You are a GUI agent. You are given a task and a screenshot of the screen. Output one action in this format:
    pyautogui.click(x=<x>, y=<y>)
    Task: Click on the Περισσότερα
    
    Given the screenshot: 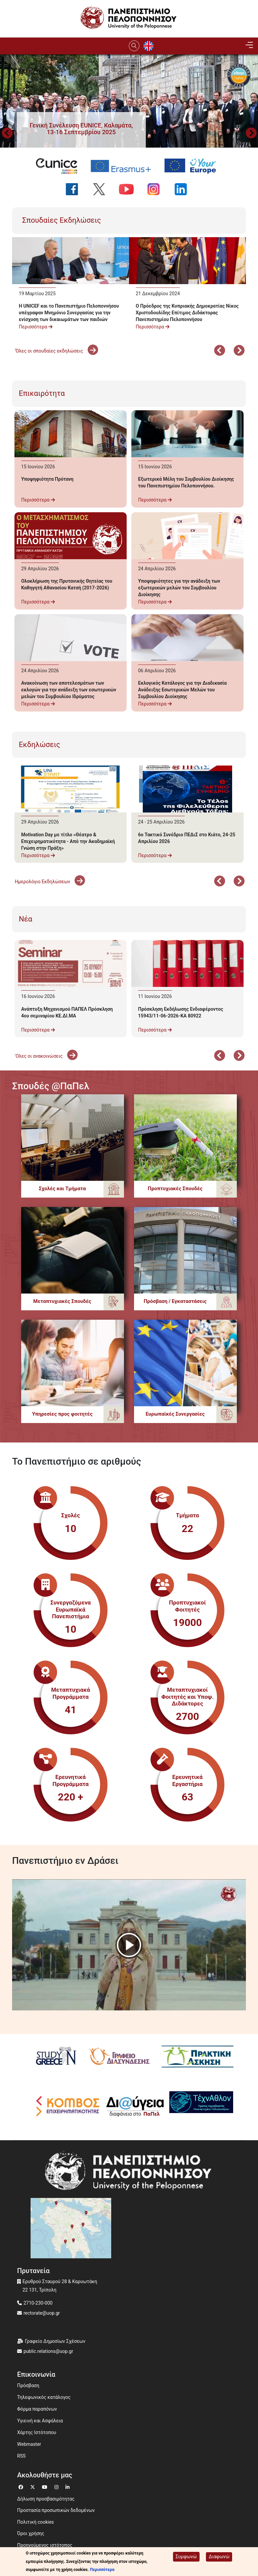 What is the action you would take?
    pyautogui.click(x=35, y=326)
    